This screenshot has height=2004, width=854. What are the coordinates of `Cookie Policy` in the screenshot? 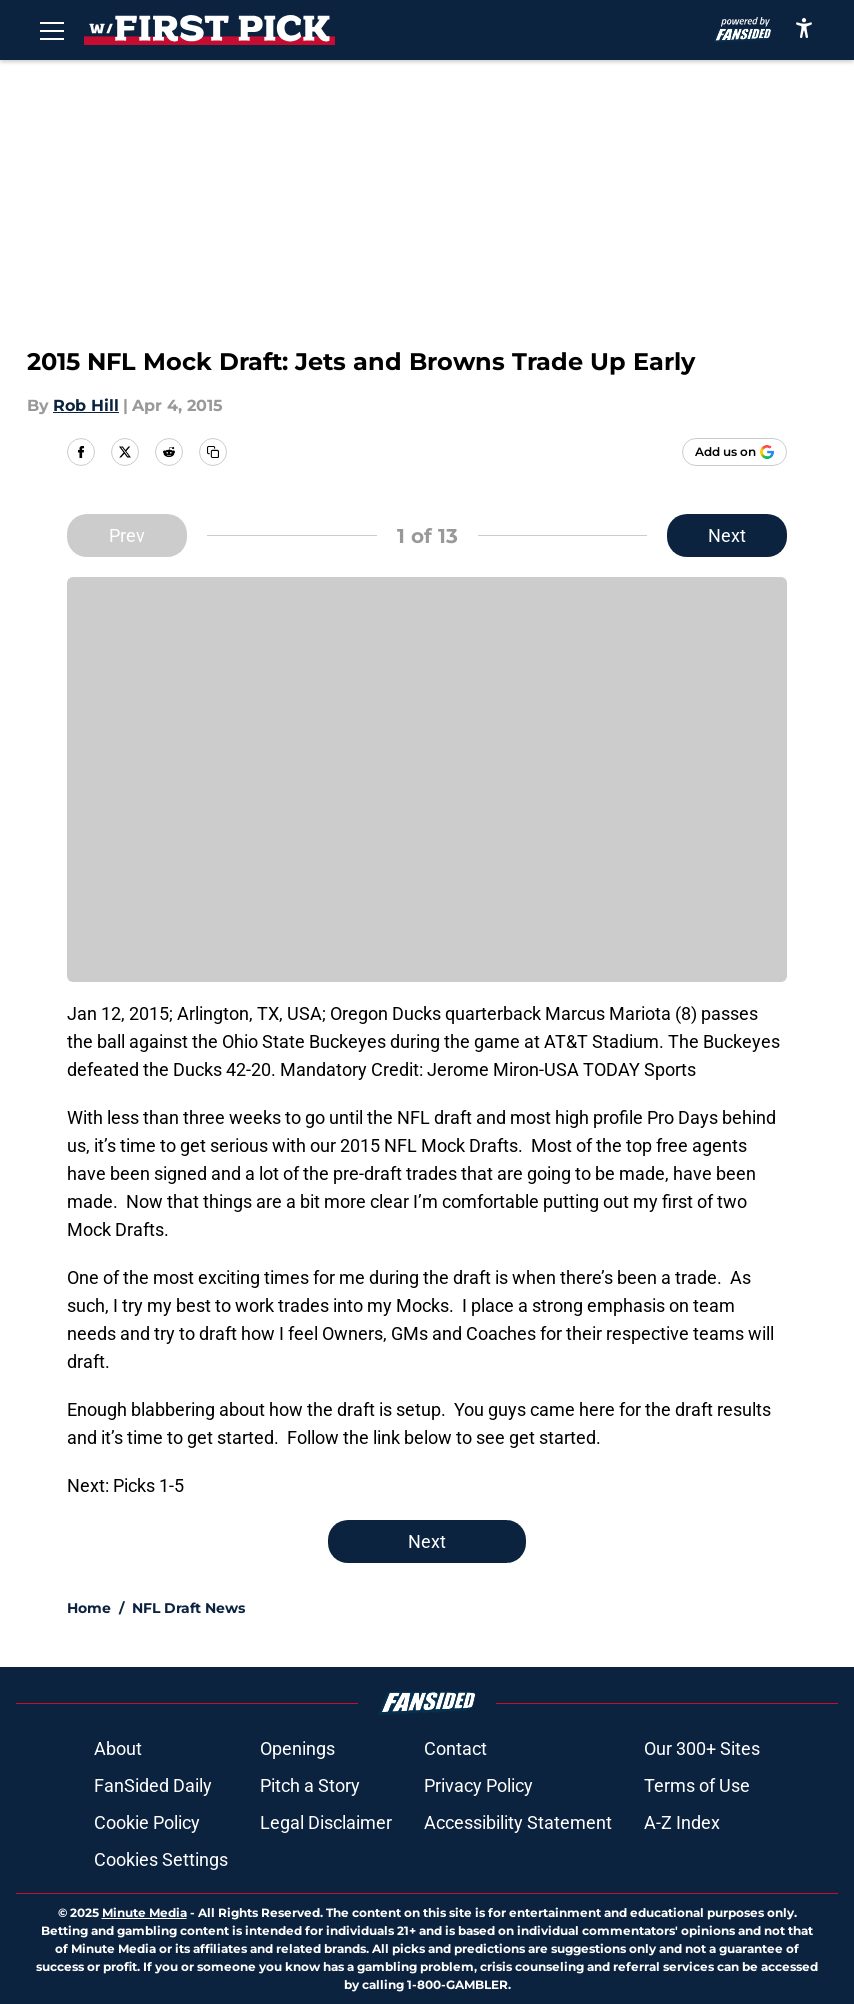 It's located at (147, 1822).